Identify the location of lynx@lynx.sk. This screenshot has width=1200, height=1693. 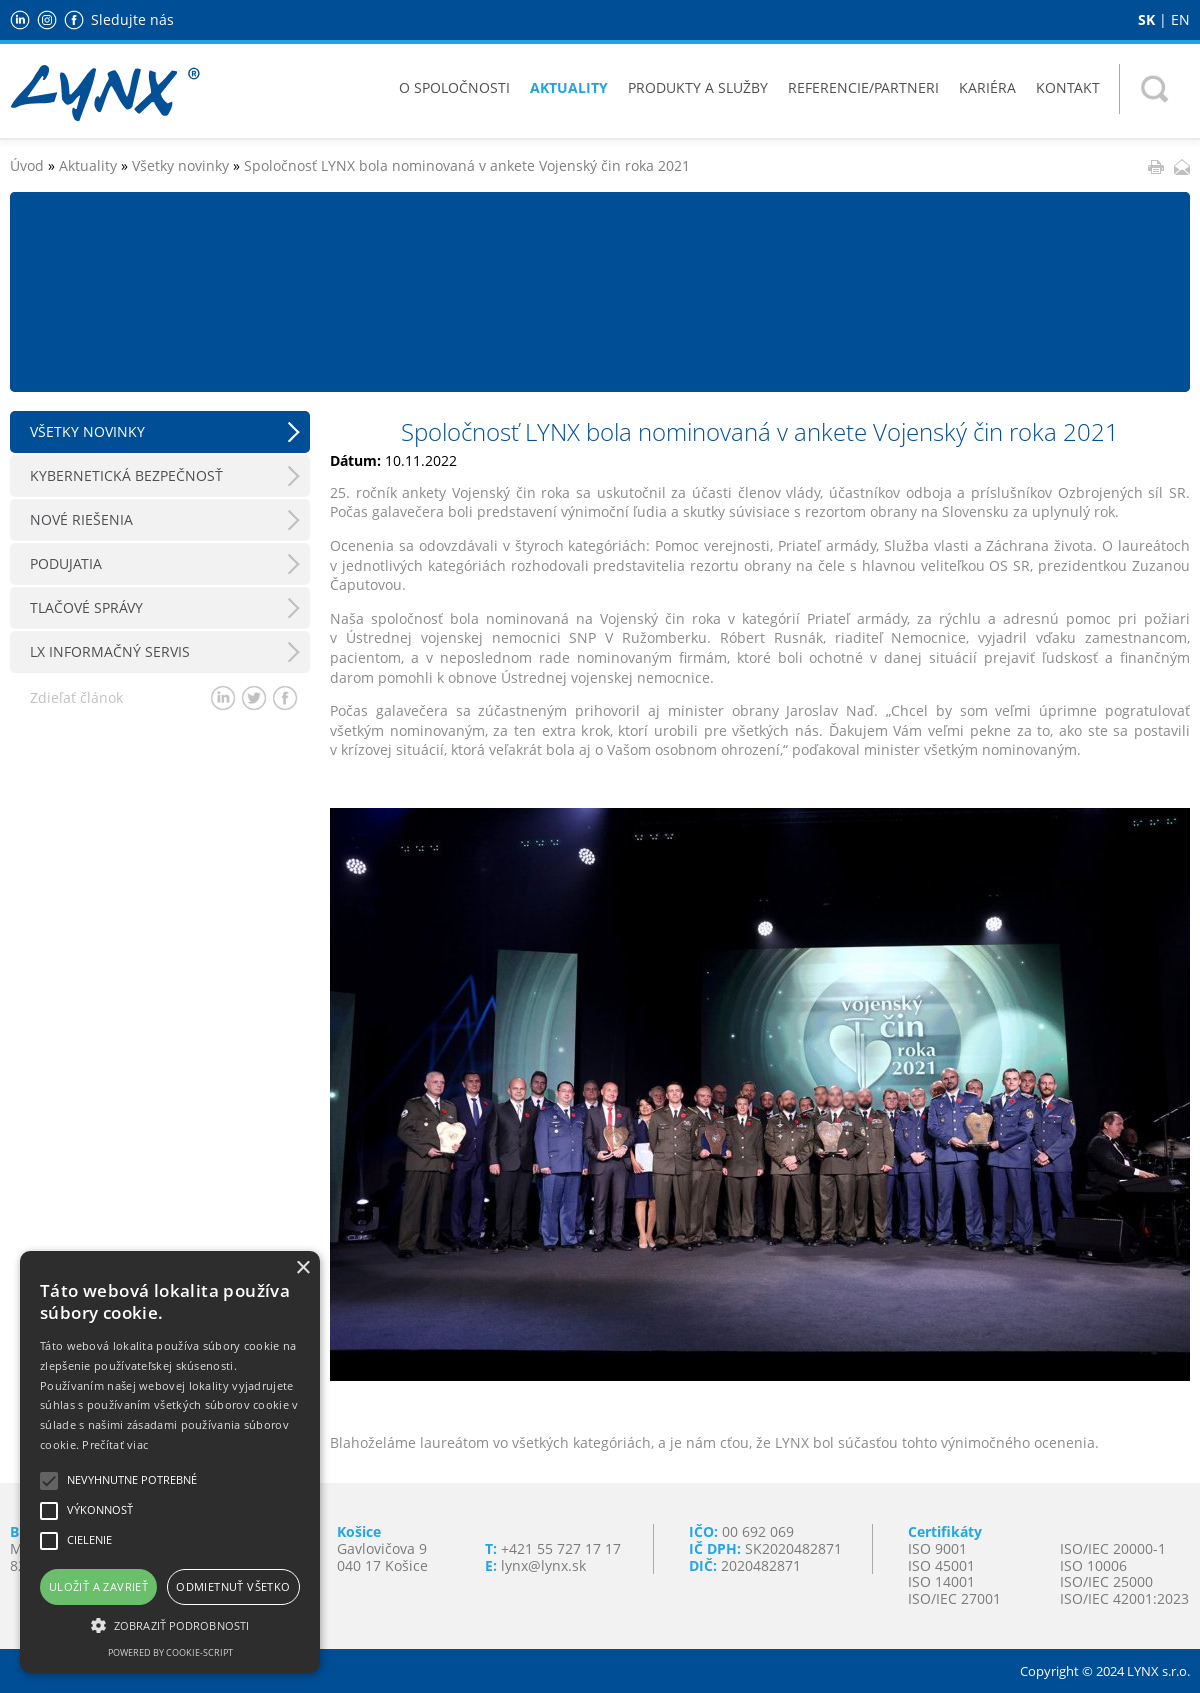
(543, 1565).